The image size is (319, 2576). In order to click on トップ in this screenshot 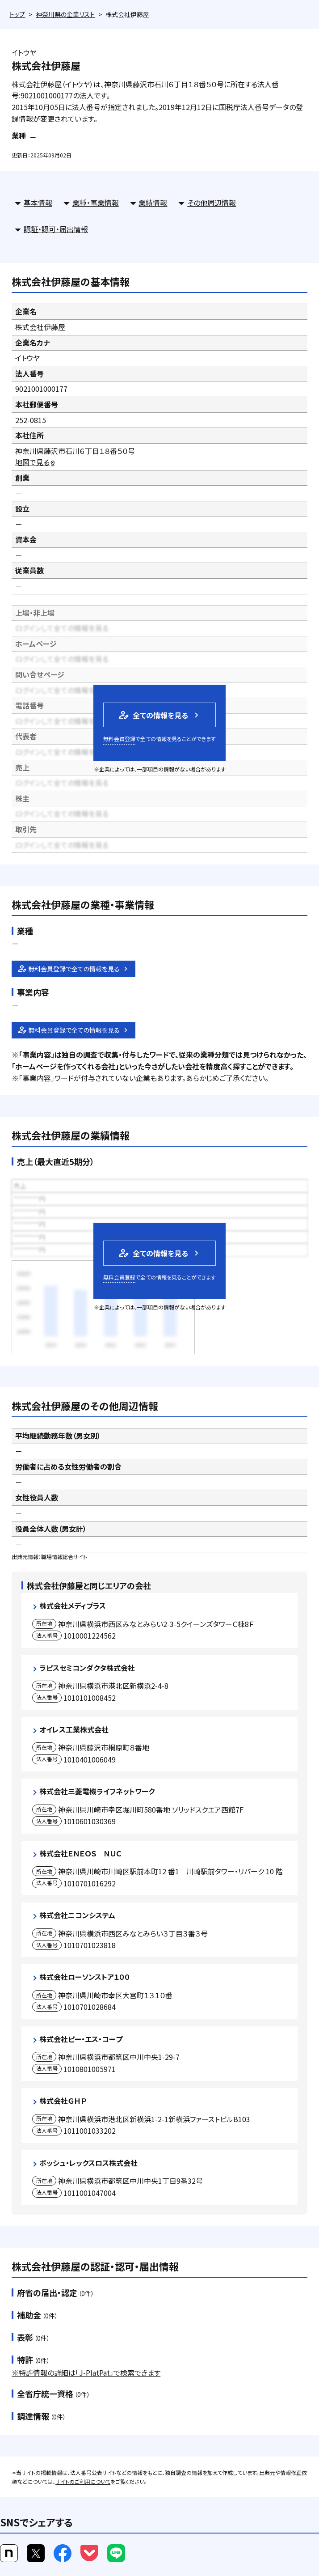, I will do `click(17, 14)`.